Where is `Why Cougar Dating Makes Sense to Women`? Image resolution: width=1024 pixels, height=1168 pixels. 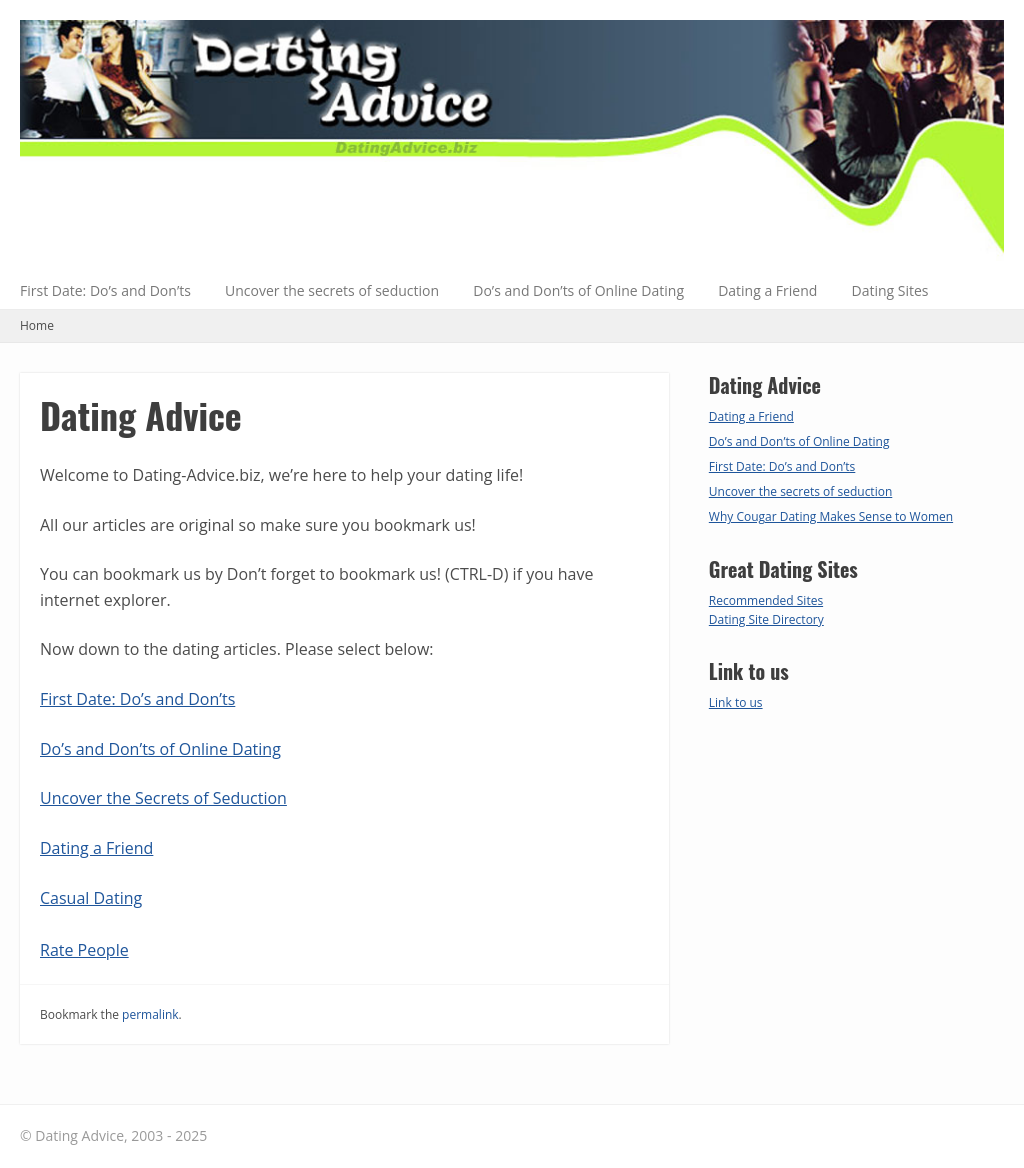
Why Cougar Dating Makes Sense to Women is located at coordinates (831, 516).